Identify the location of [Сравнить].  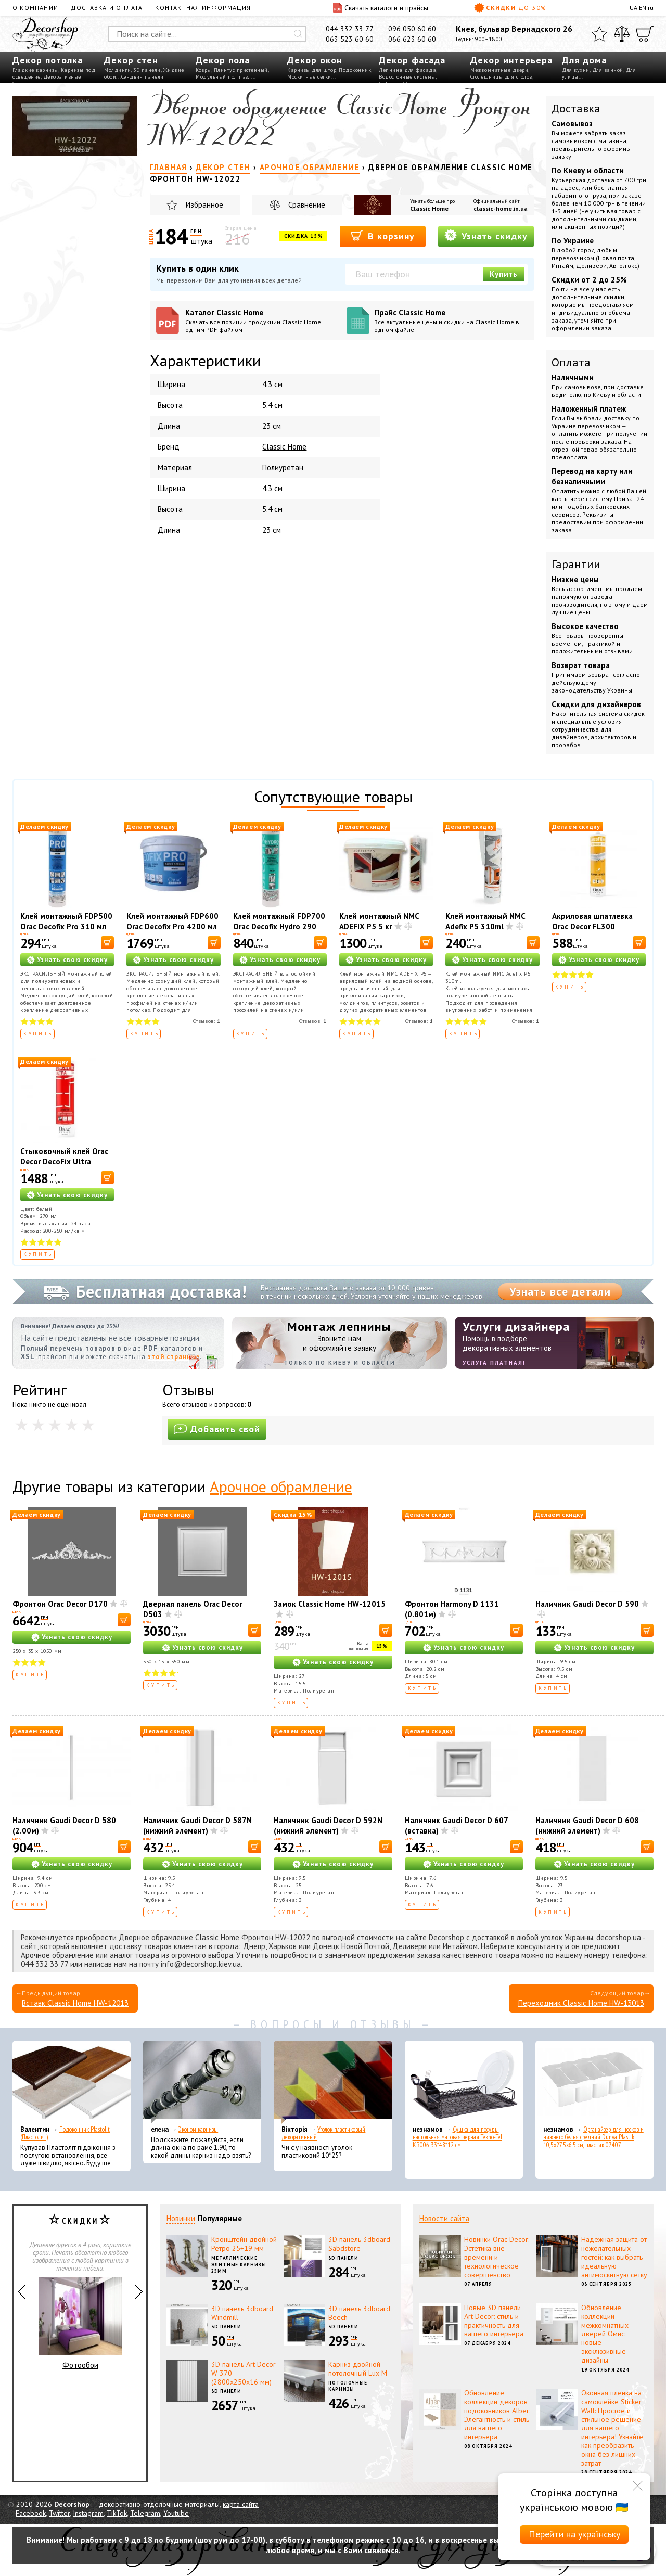
(622, 34).